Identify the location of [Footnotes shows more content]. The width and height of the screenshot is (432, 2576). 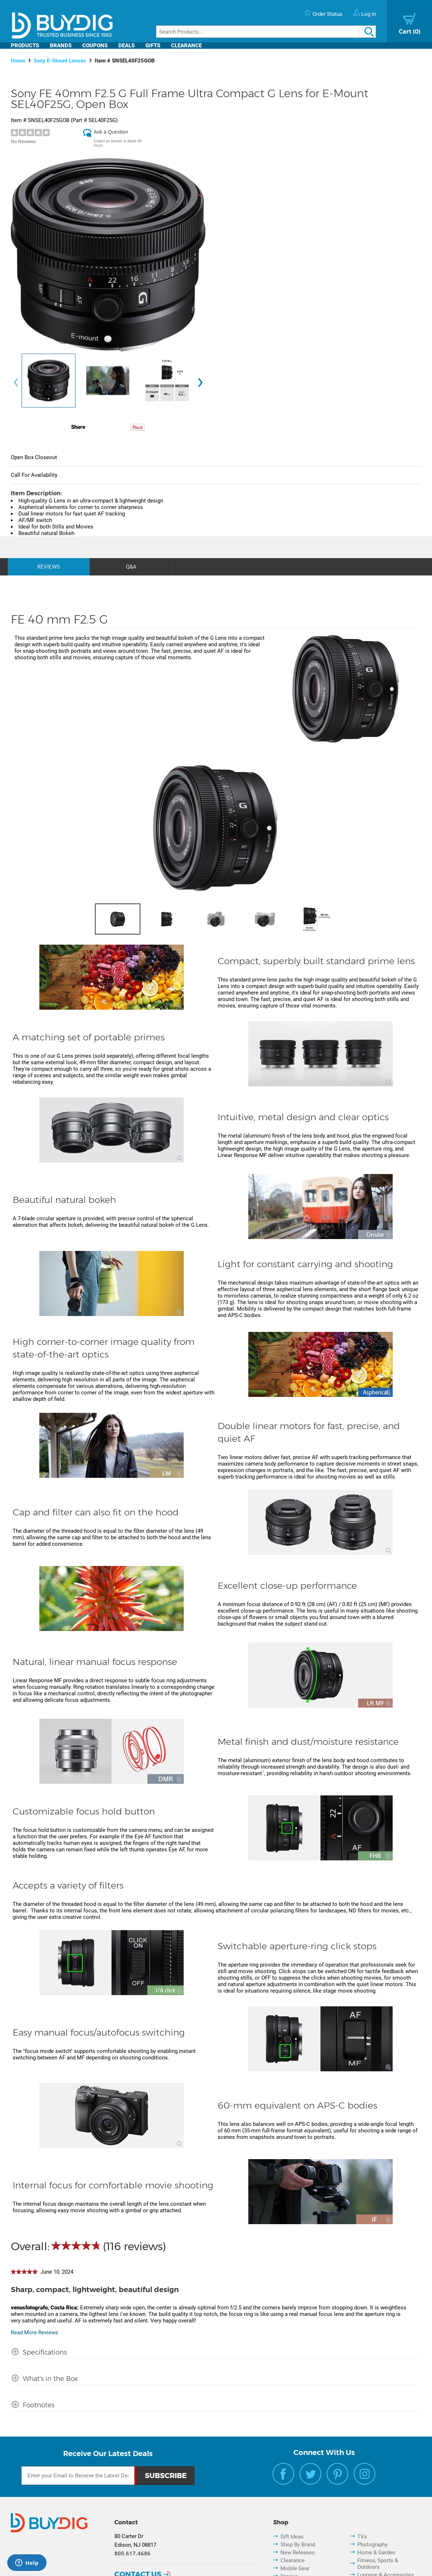
(32, 2403).